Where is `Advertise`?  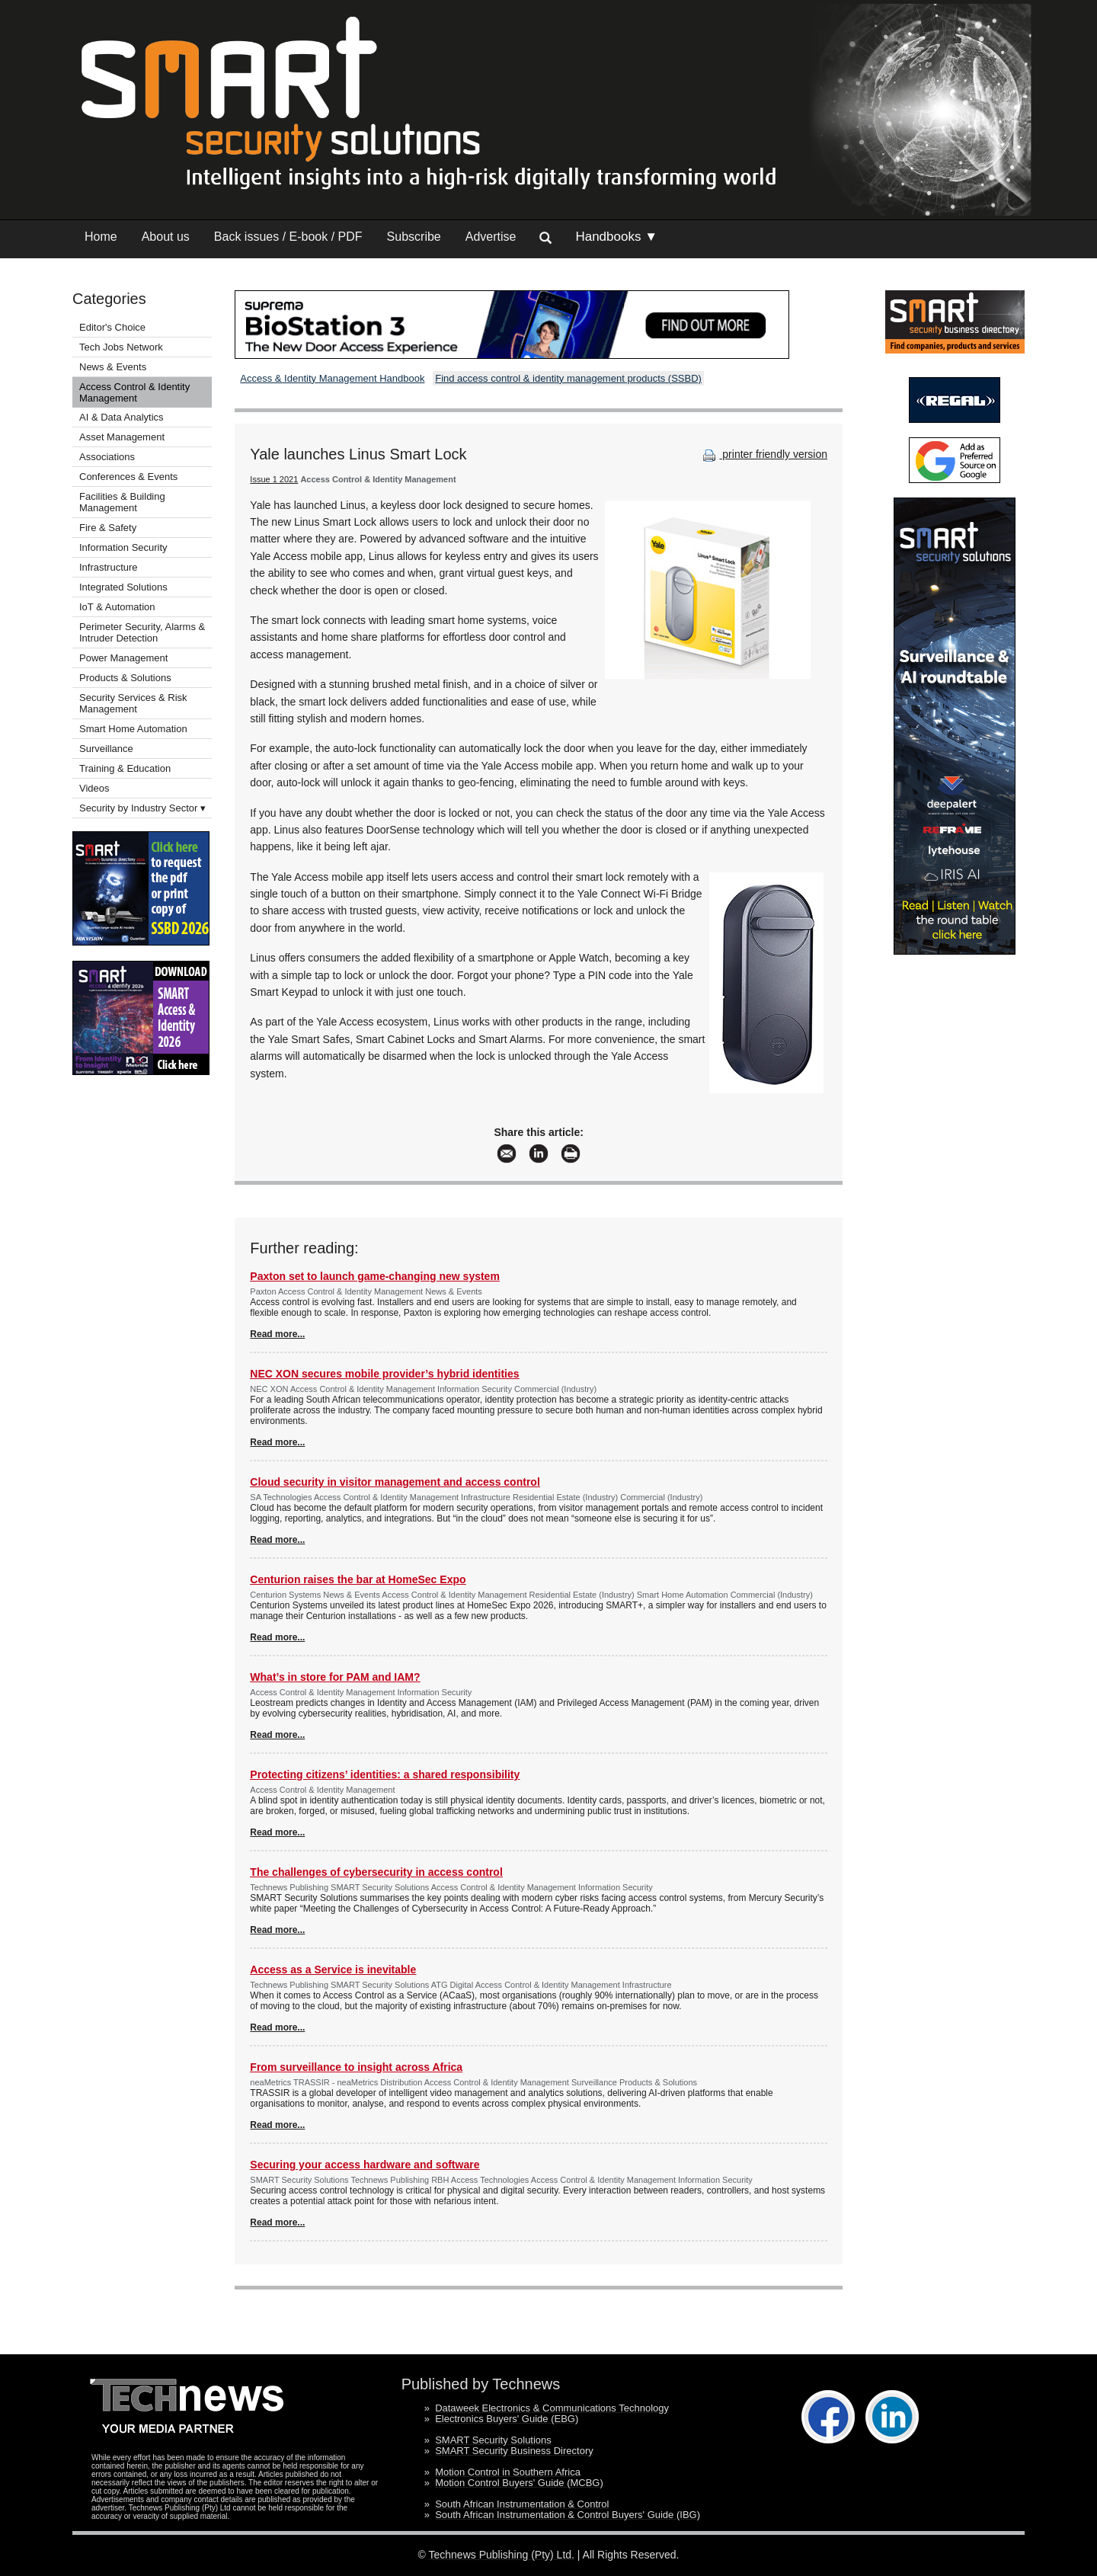 Advertise is located at coordinates (491, 236).